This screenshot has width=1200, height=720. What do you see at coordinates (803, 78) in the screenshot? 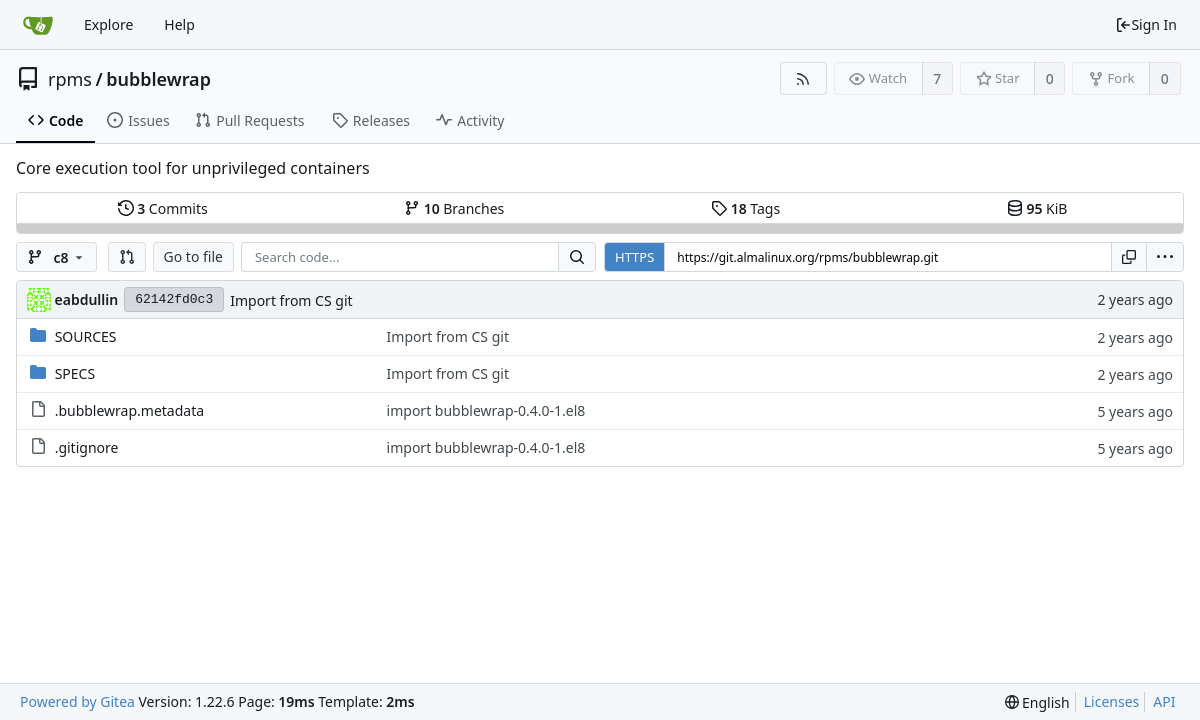
I see `[RSS Feed]` at bounding box center [803, 78].